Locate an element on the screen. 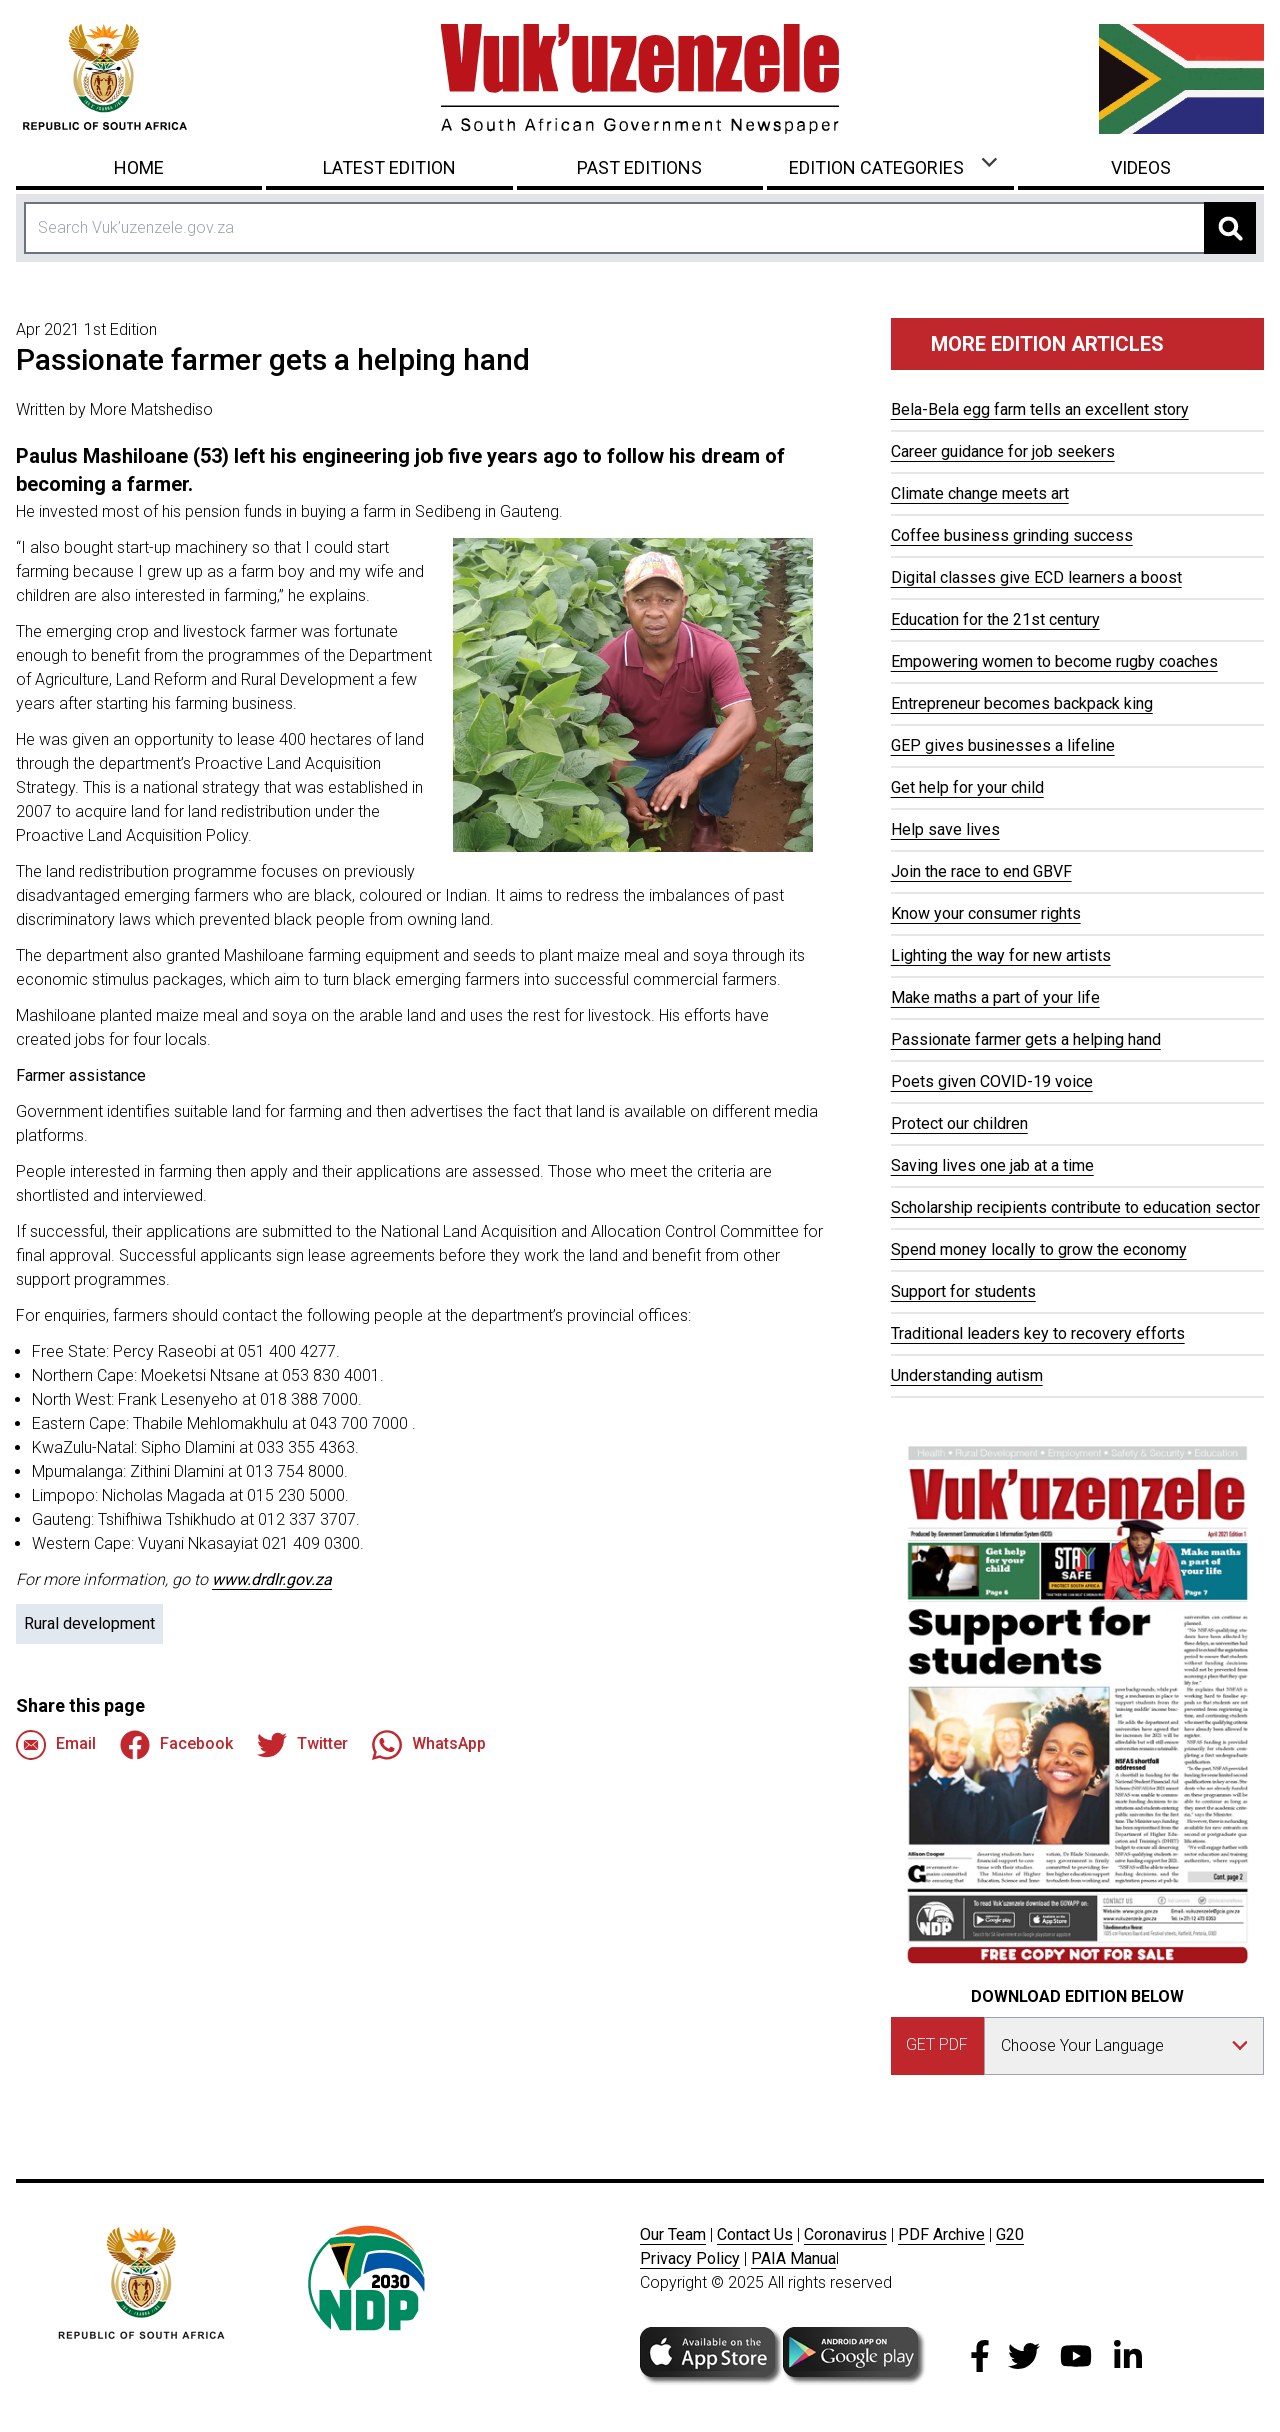 The height and width of the screenshot is (2432, 1280). Coffee business grinding success is located at coordinates (1012, 535).